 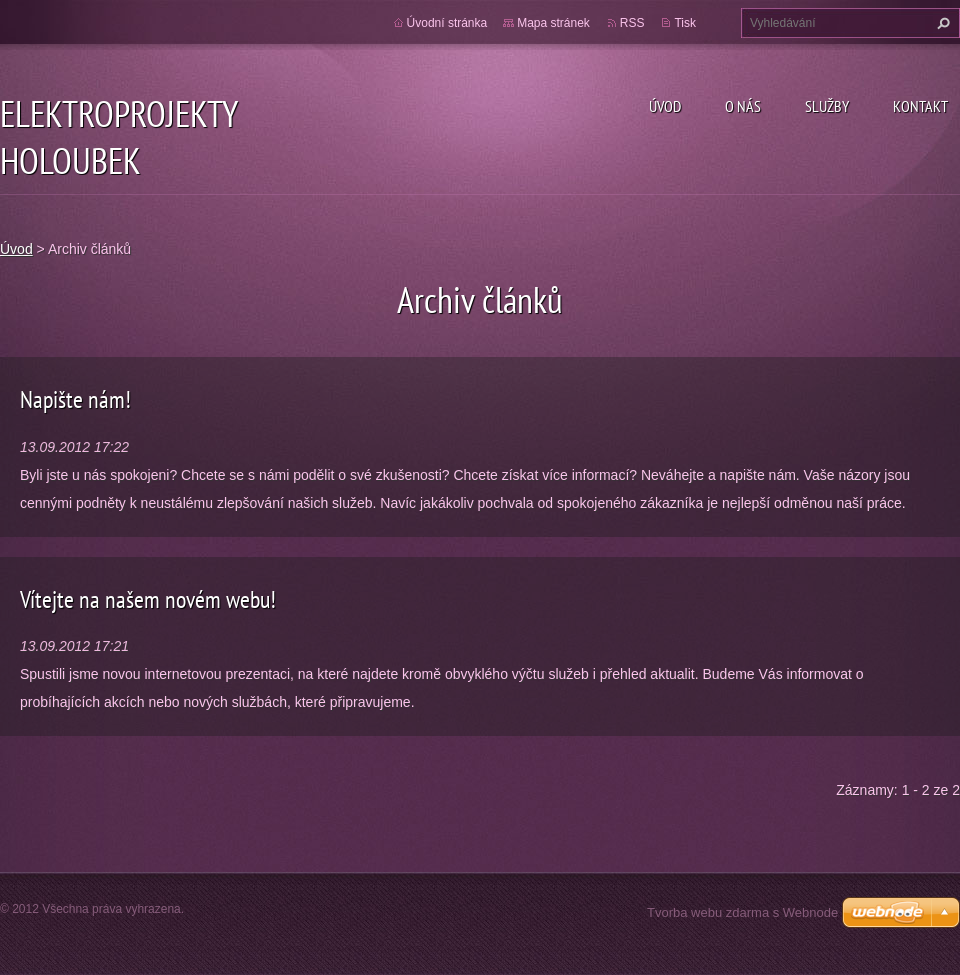 What do you see at coordinates (75, 399) in the screenshot?
I see `Napište nám!` at bounding box center [75, 399].